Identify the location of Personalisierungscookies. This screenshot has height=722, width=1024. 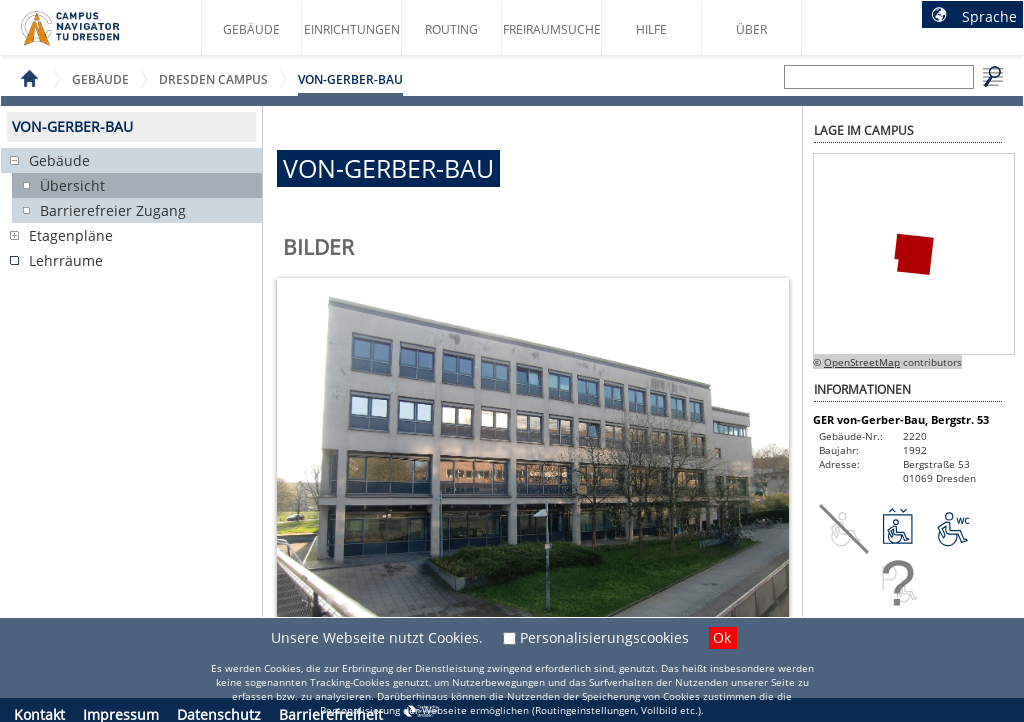
(604, 637).